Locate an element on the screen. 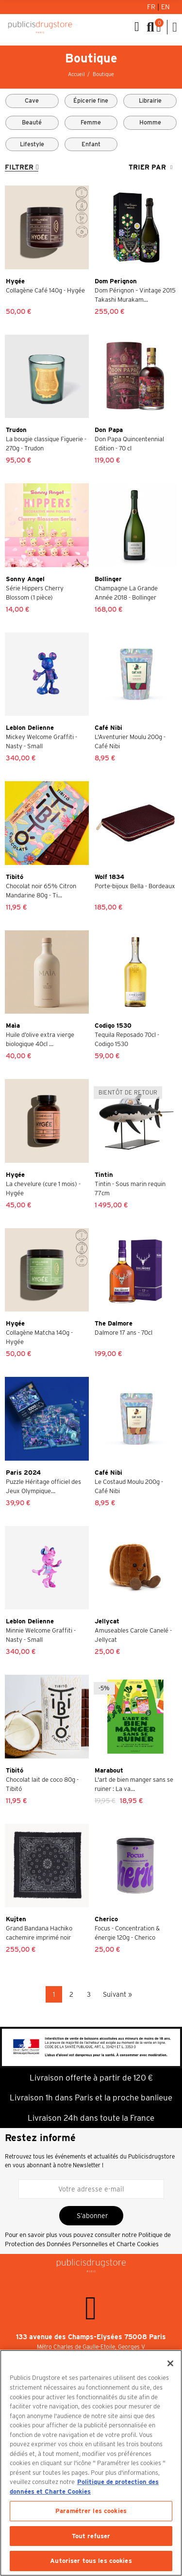 This screenshot has height=2576, width=182. Fr is located at coordinates (152, 7).